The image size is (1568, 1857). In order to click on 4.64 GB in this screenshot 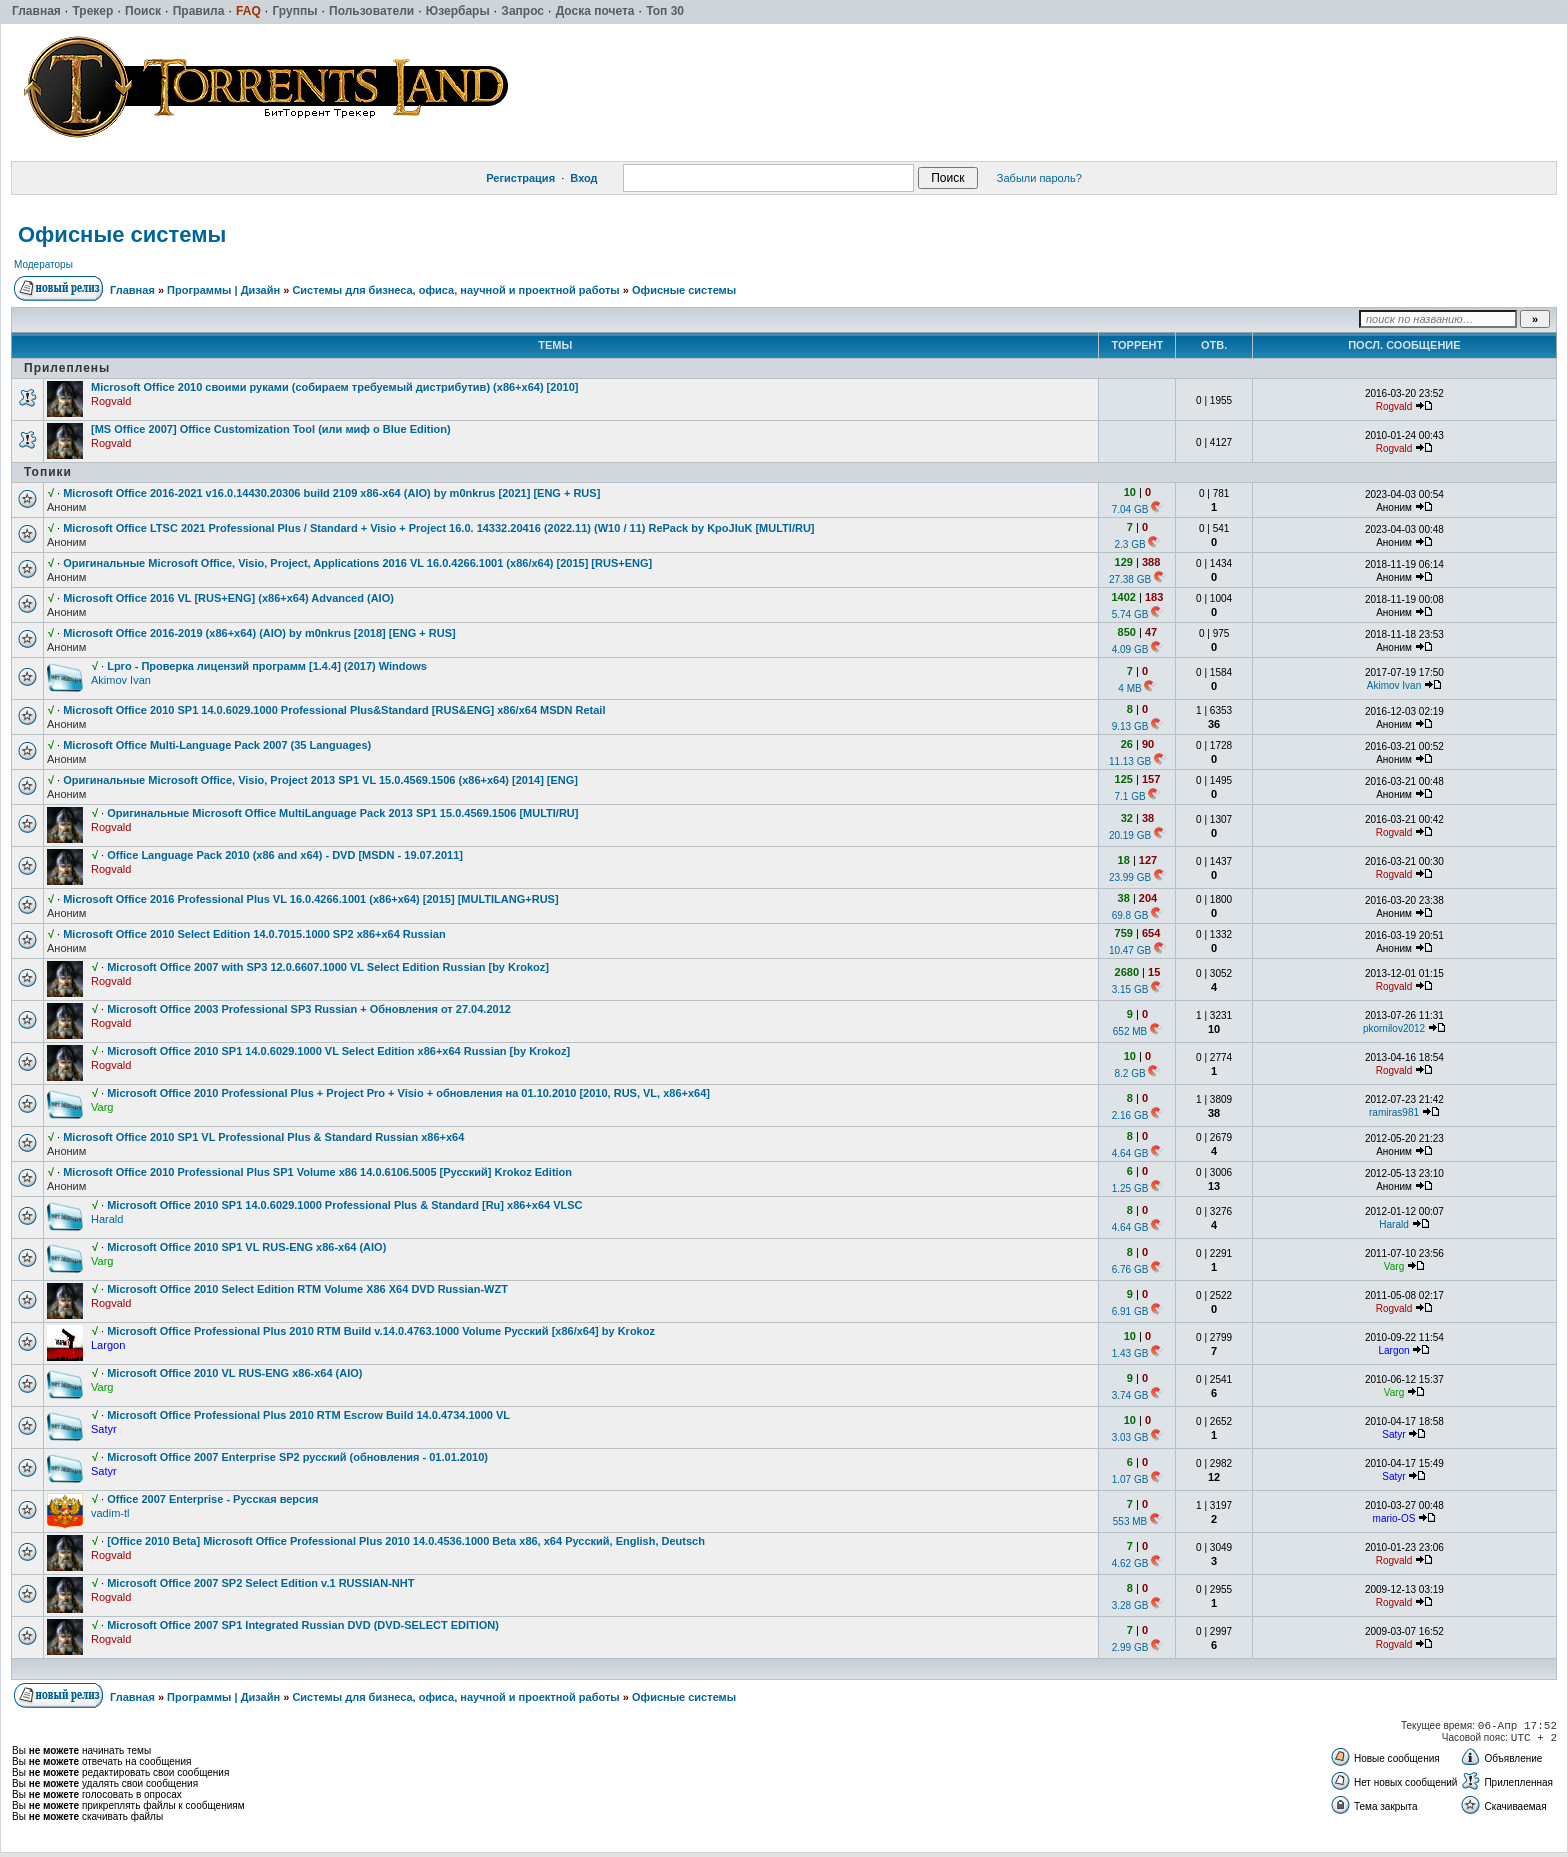, I will do `click(1130, 1153)`.